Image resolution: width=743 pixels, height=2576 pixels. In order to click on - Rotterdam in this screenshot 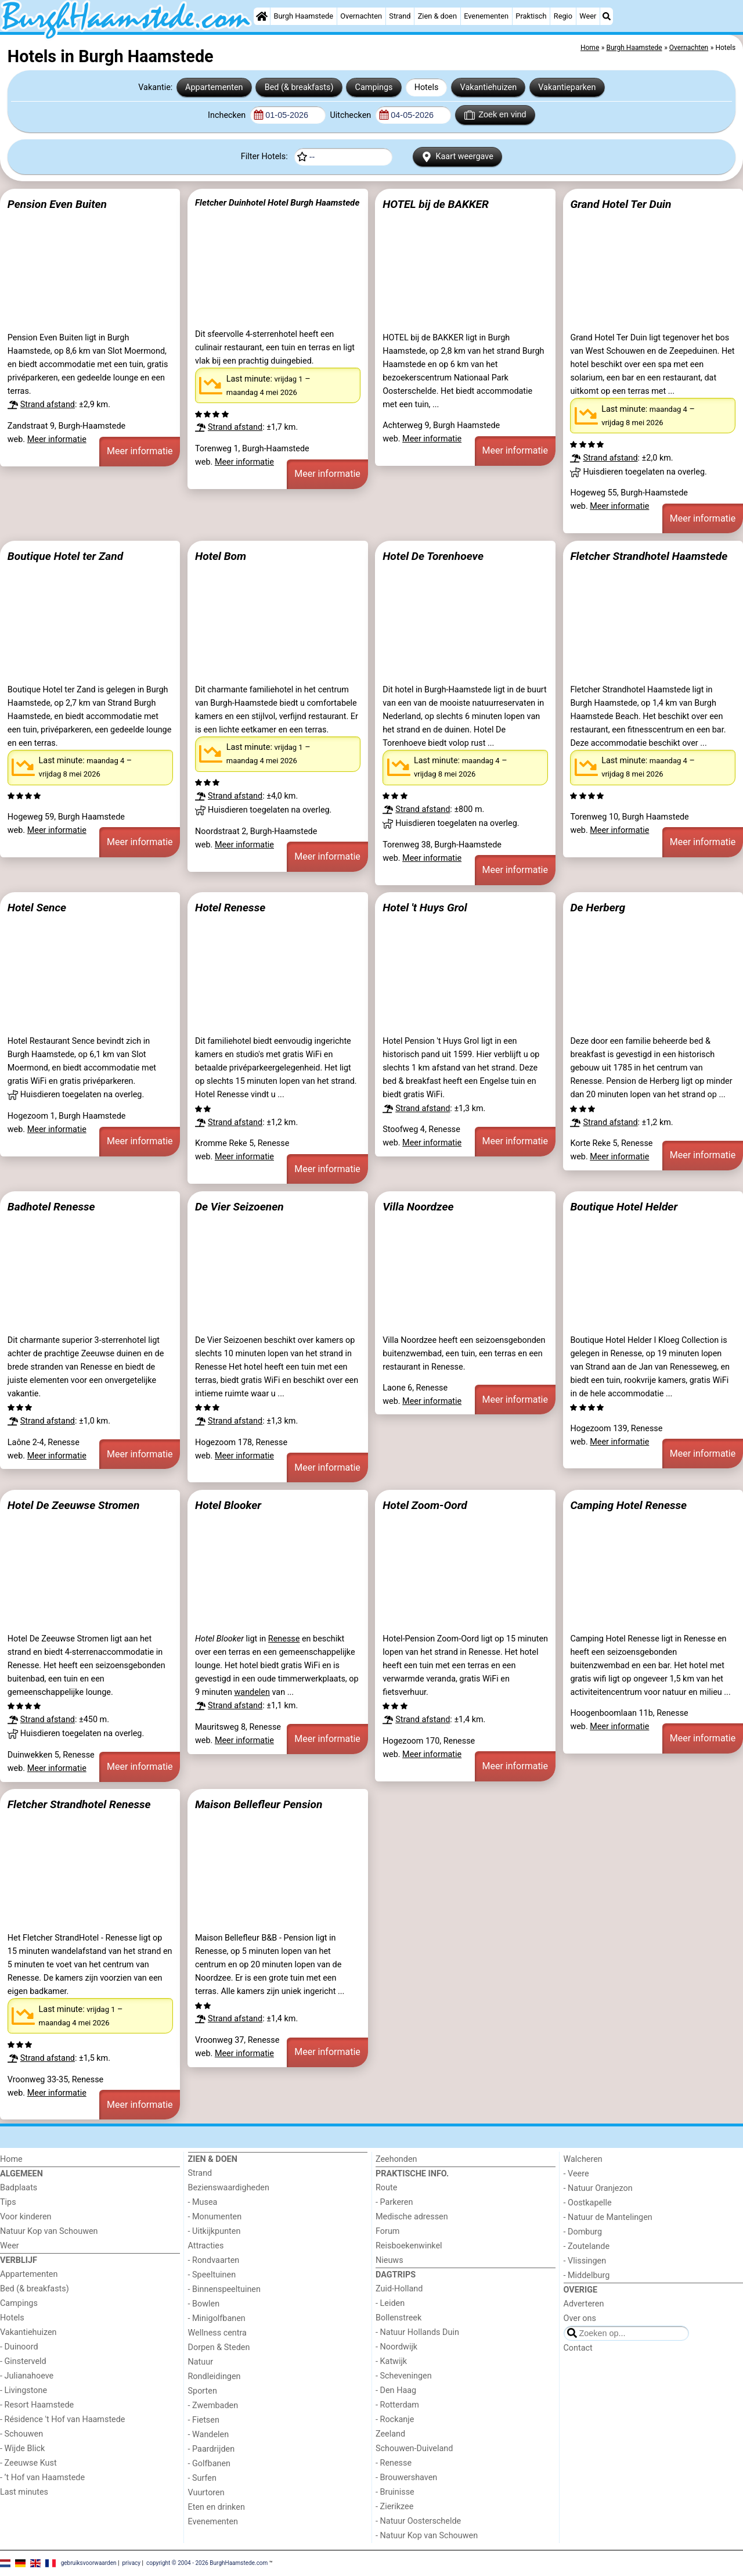, I will do `click(397, 2405)`.